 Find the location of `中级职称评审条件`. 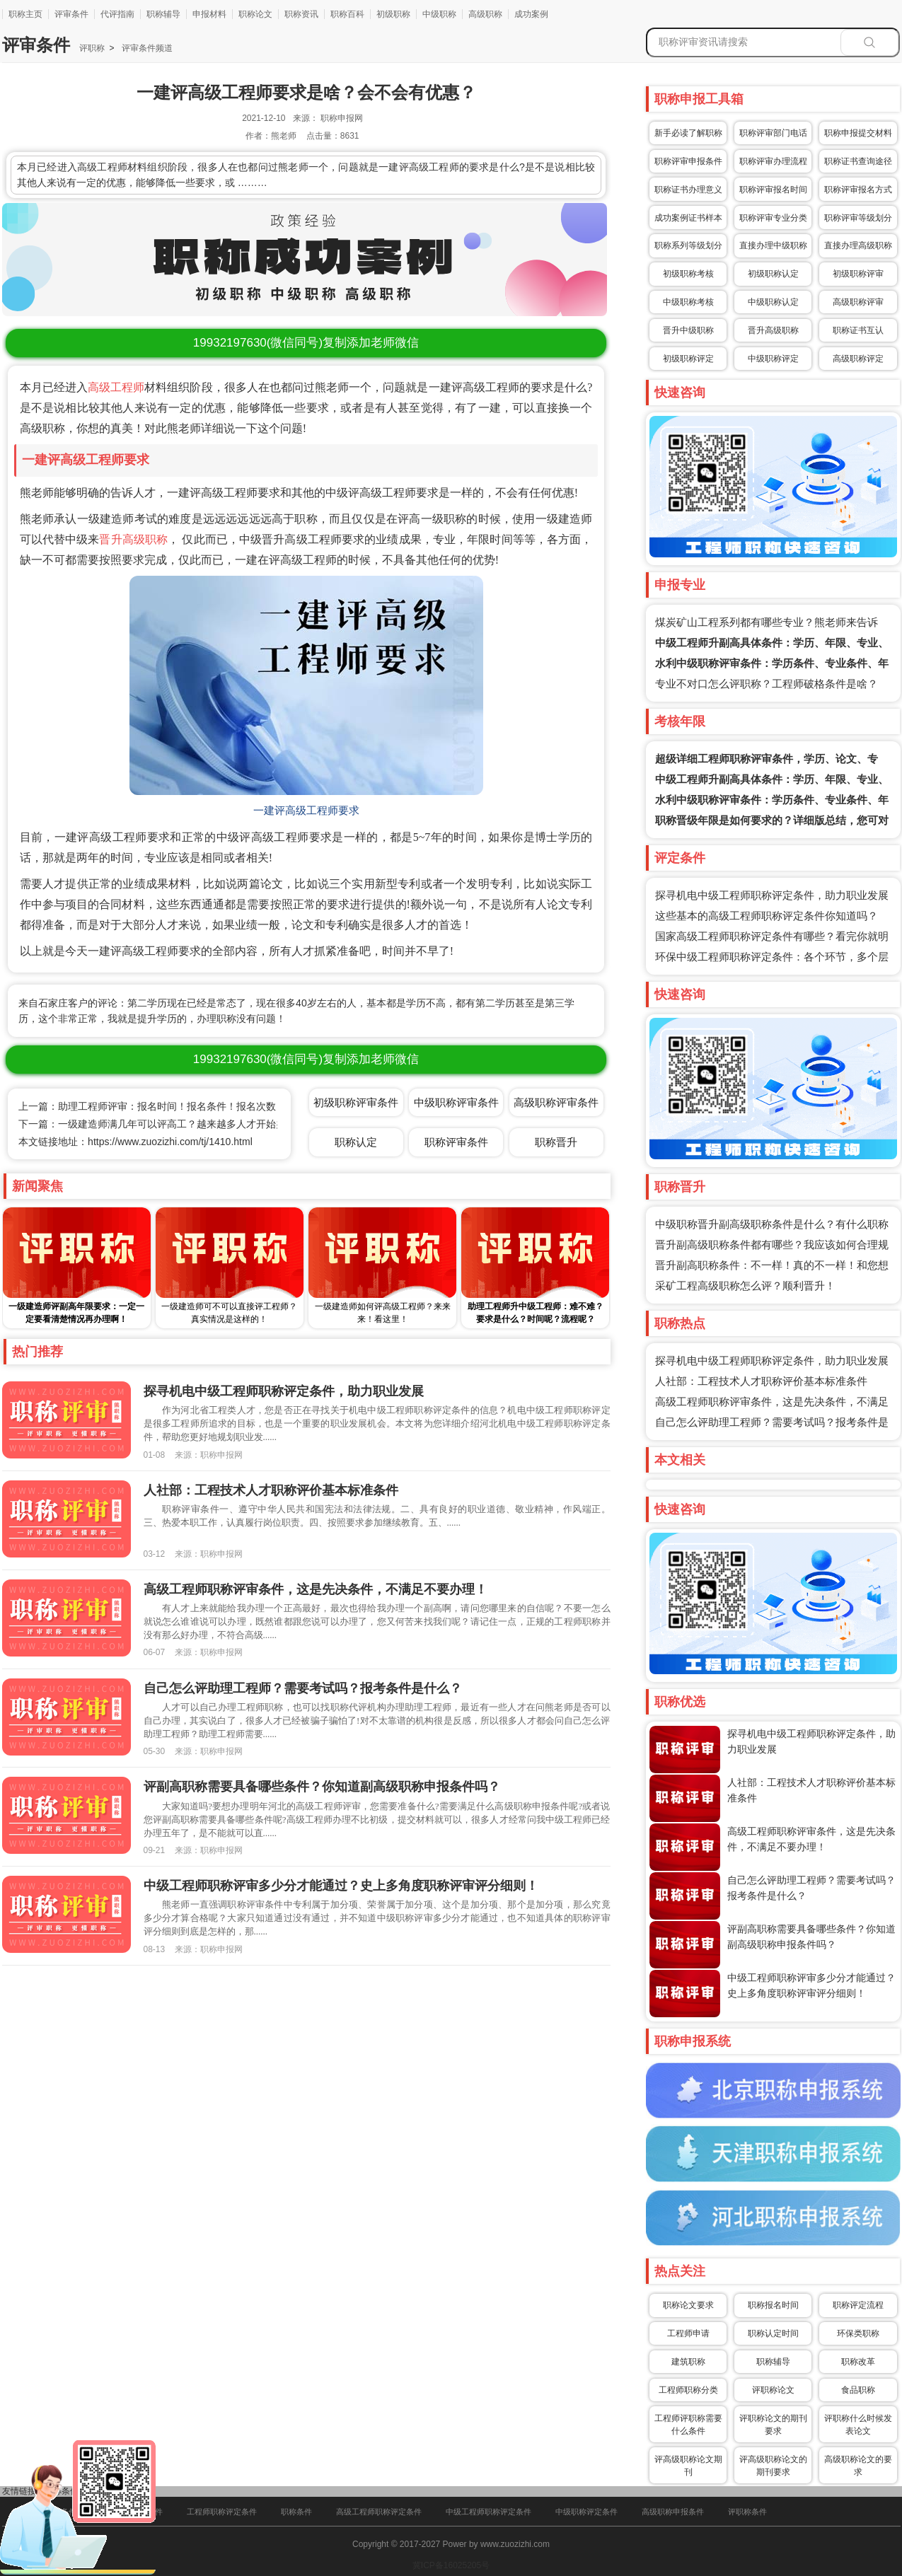

中级职称评审条件 is located at coordinates (456, 1102).